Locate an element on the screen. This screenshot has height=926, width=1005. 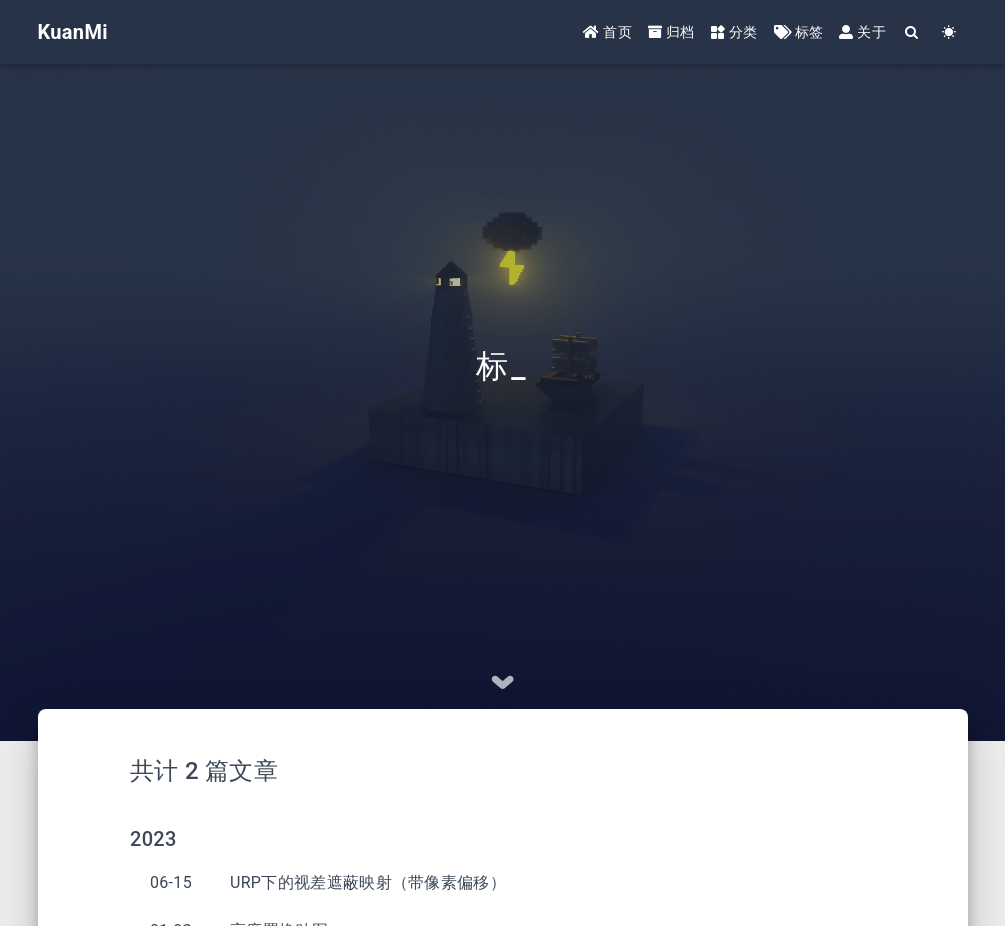
[Color Toggle] is located at coordinates (949, 32).